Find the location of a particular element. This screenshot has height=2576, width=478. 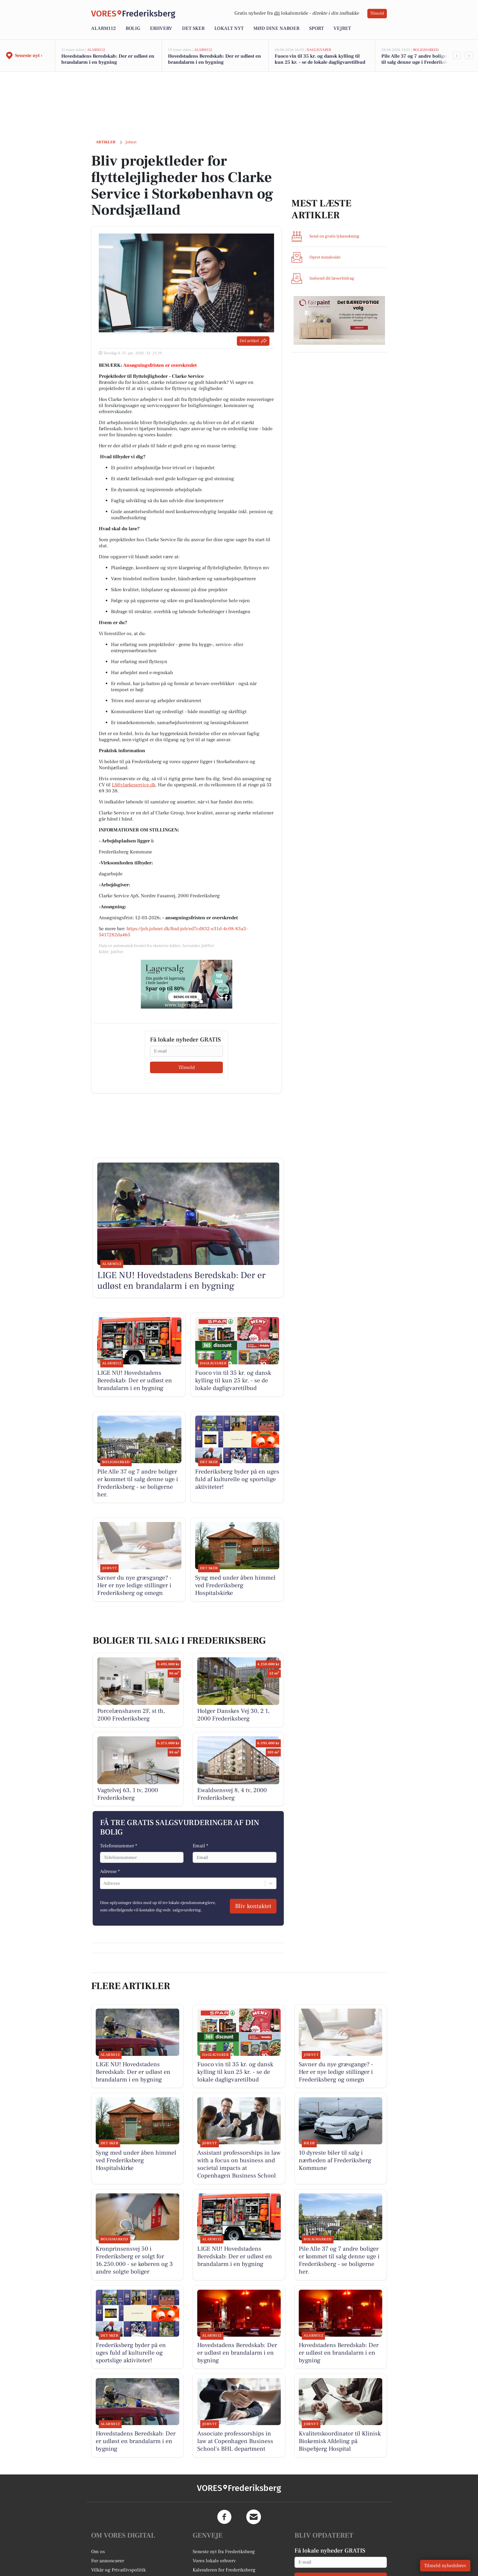

For annoncører is located at coordinates (107, 2561).